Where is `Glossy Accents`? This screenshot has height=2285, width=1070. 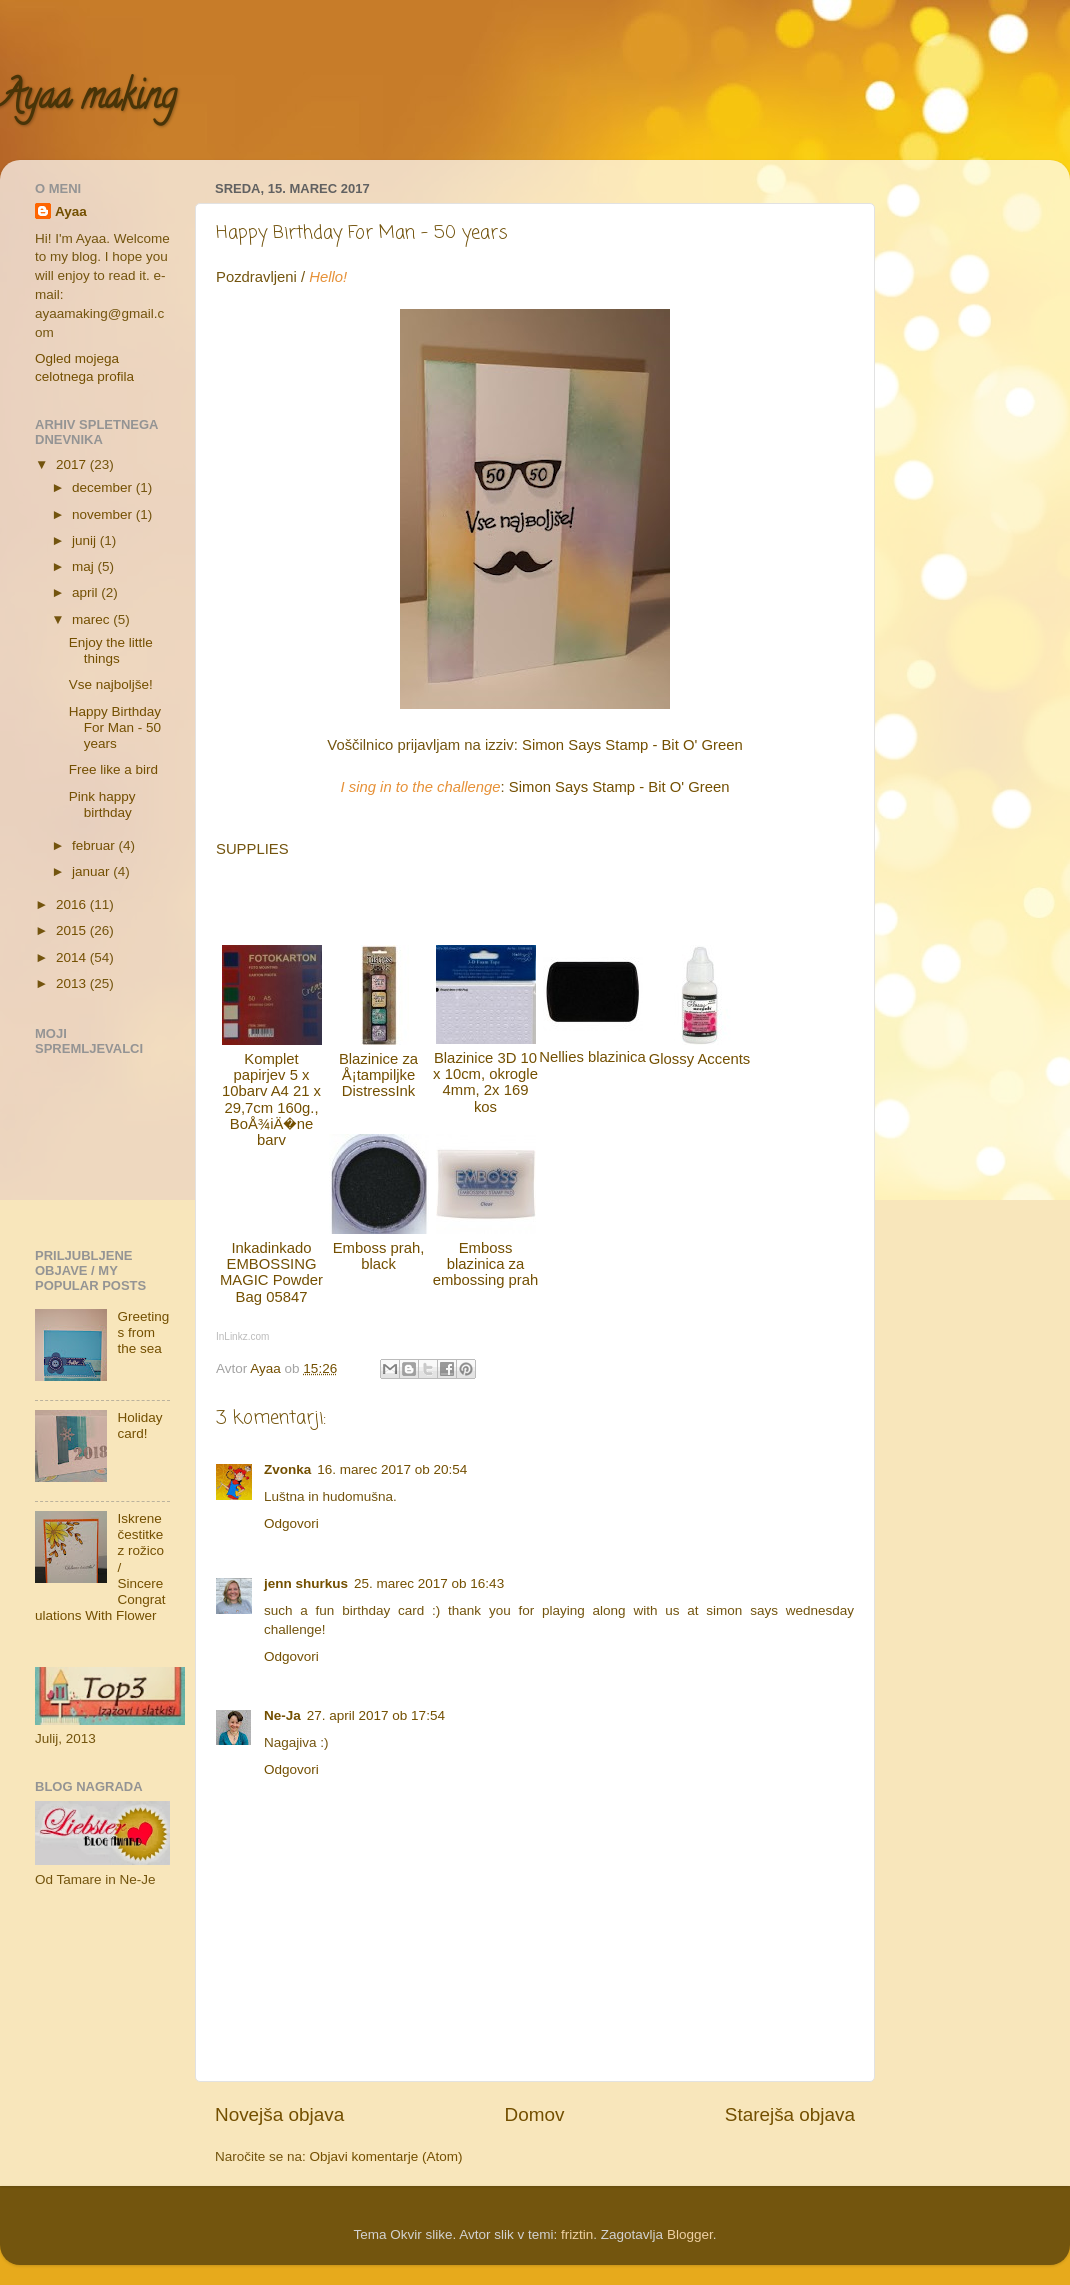 Glossy Accents is located at coordinates (699, 1059).